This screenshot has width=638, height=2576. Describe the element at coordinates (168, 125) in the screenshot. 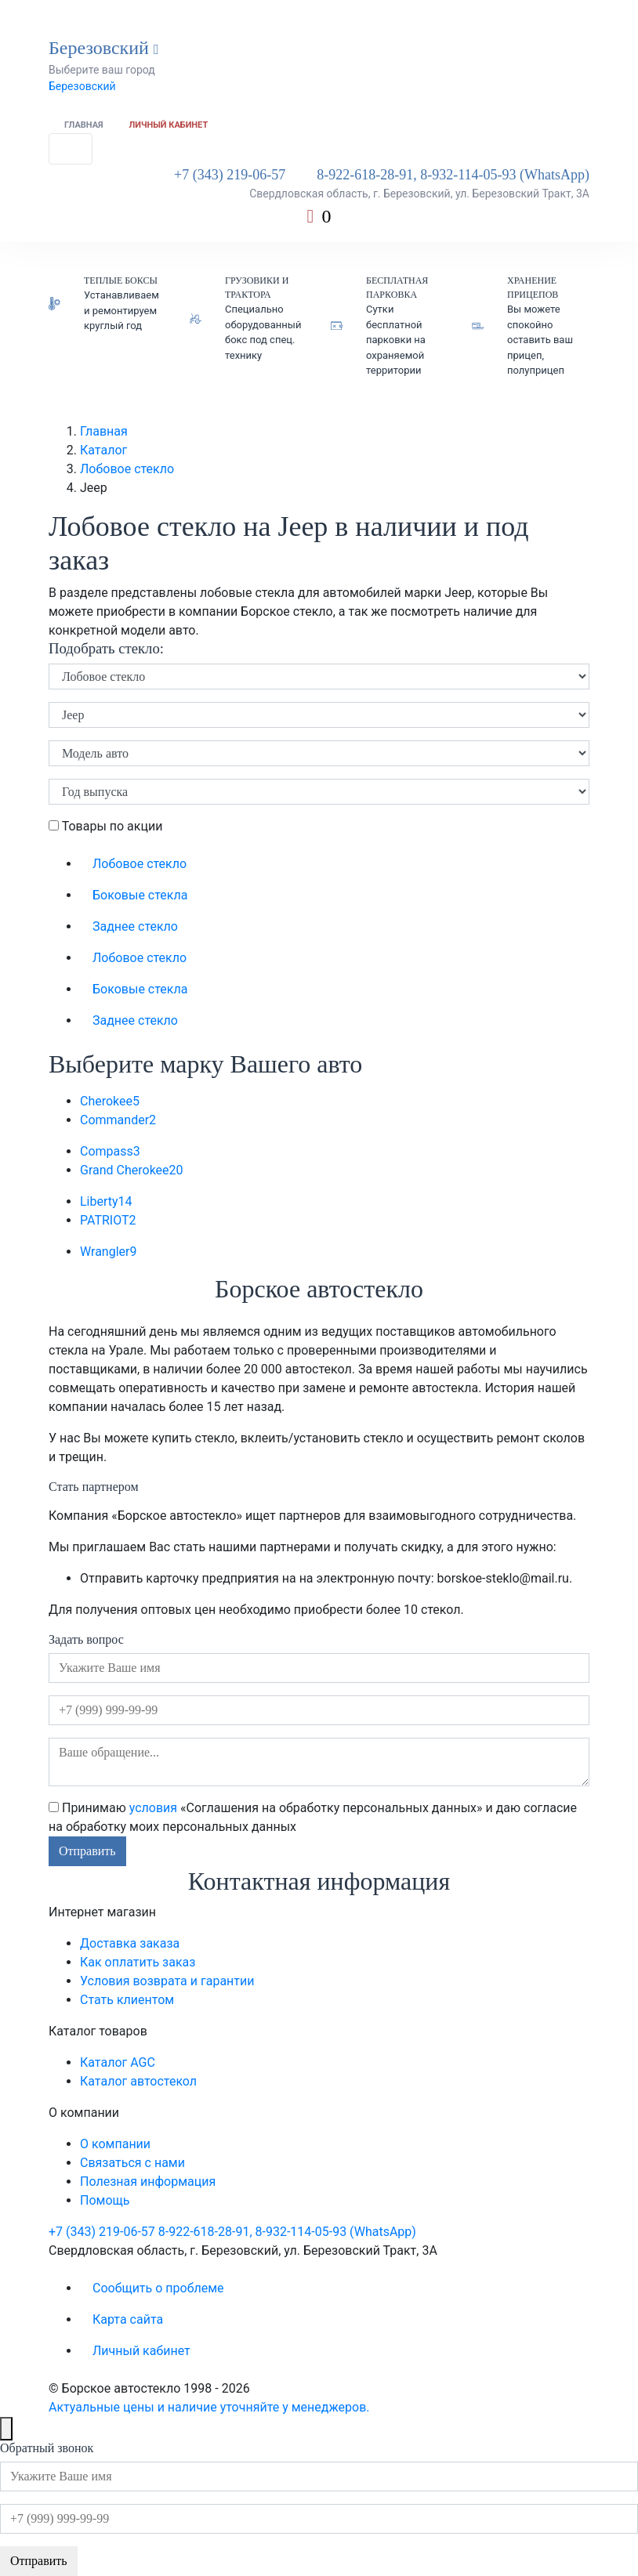

I see `Личный кабинет` at that location.